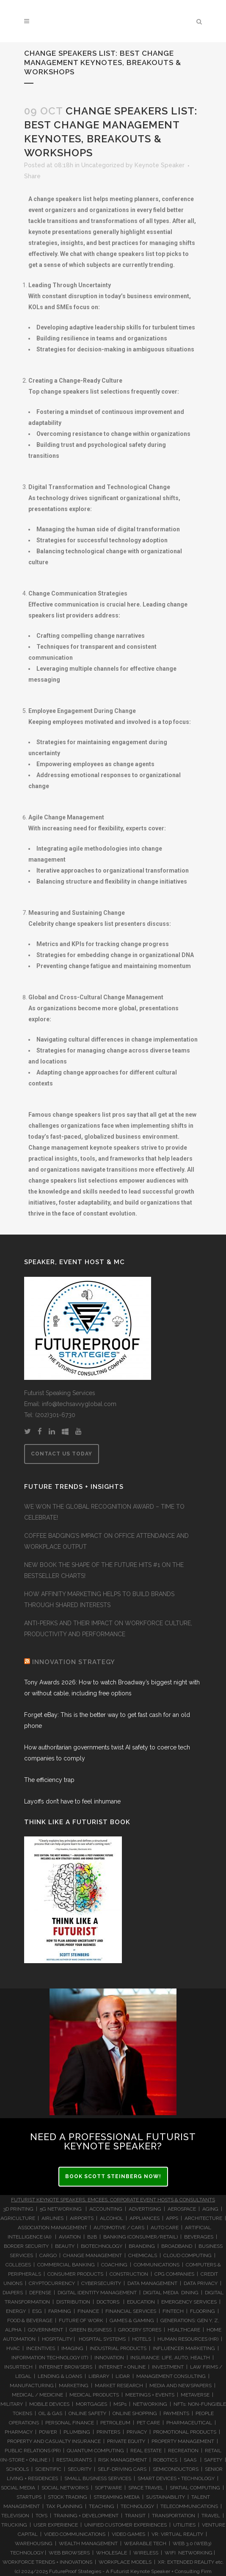 The width and height of the screenshot is (226, 2576). What do you see at coordinates (99, 1599) in the screenshot?
I see `HOW AFFINITY MARKETING HELPS TO BUILD BRANDS THROUGH SHARED INTERESTS` at bounding box center [99, 1599].